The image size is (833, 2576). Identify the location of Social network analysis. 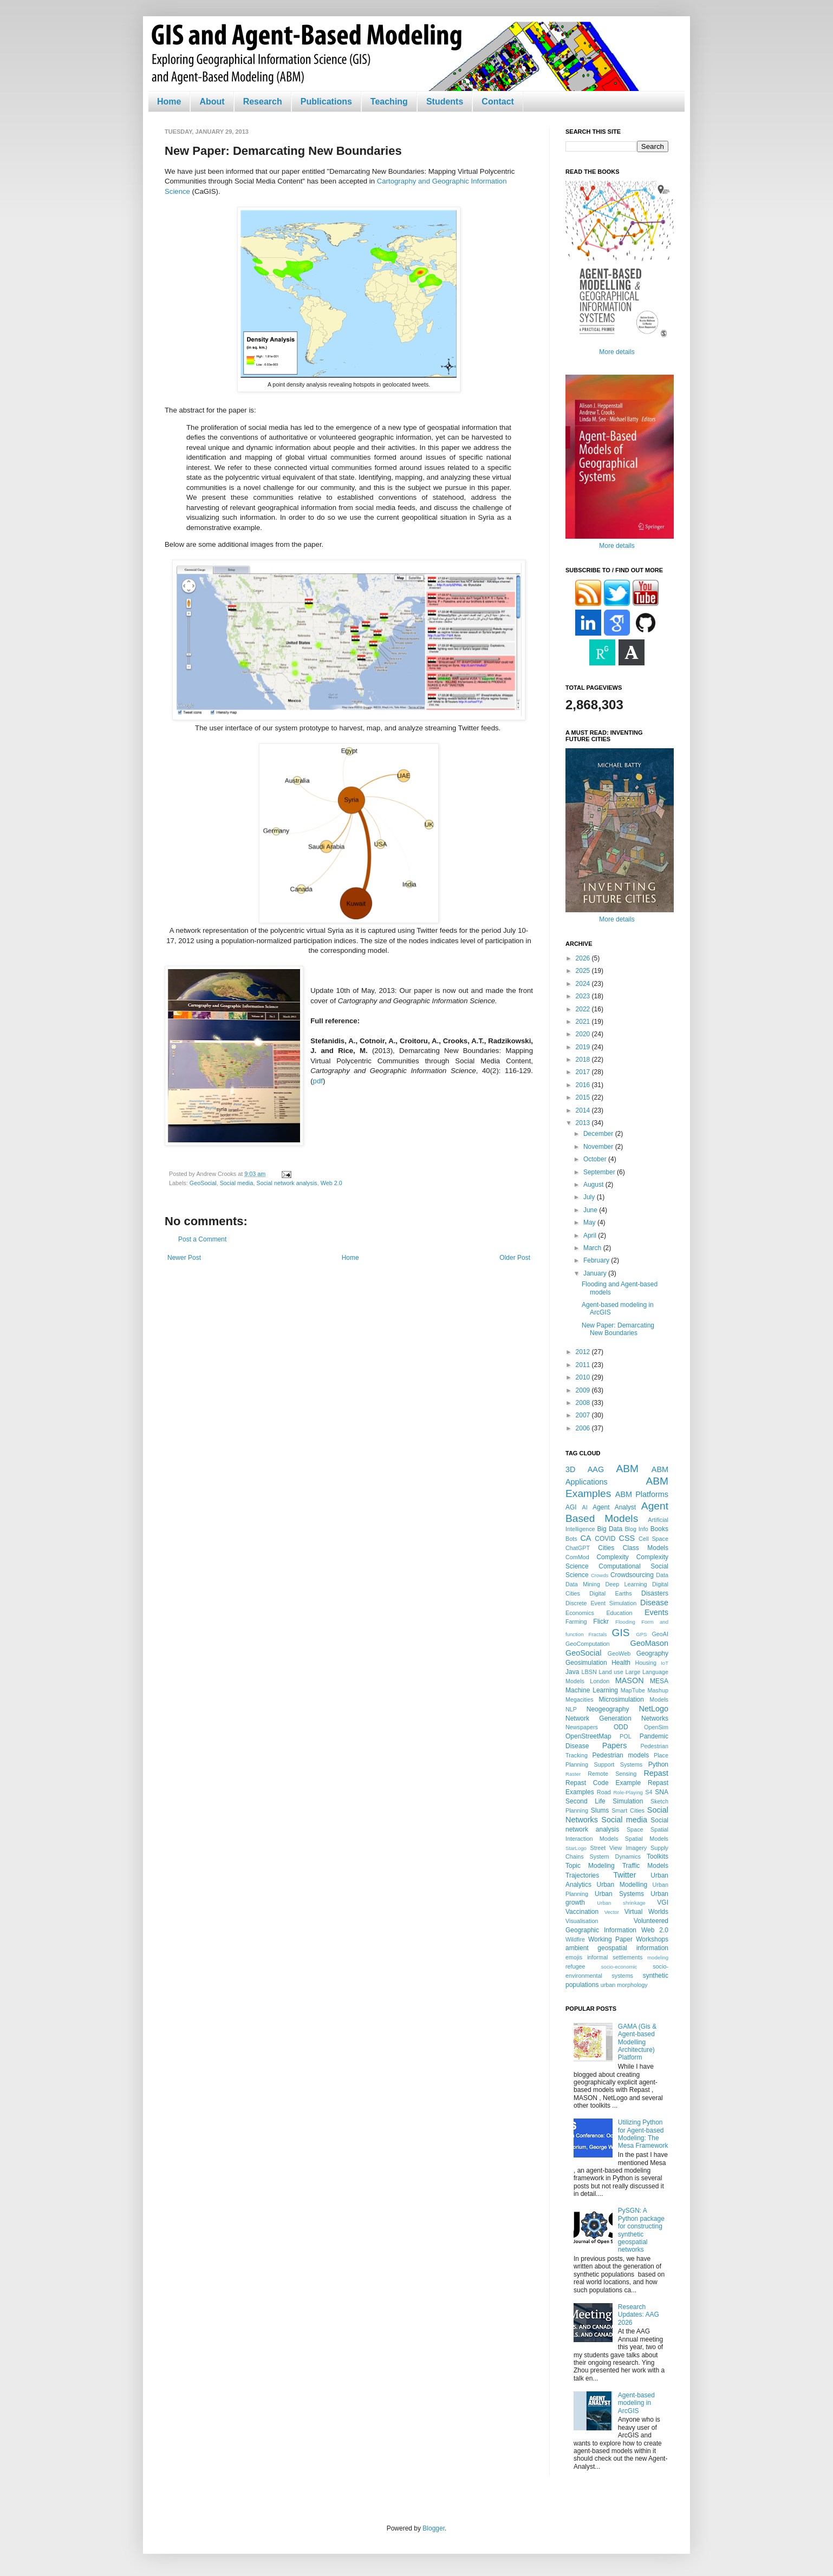
(286, 1183).